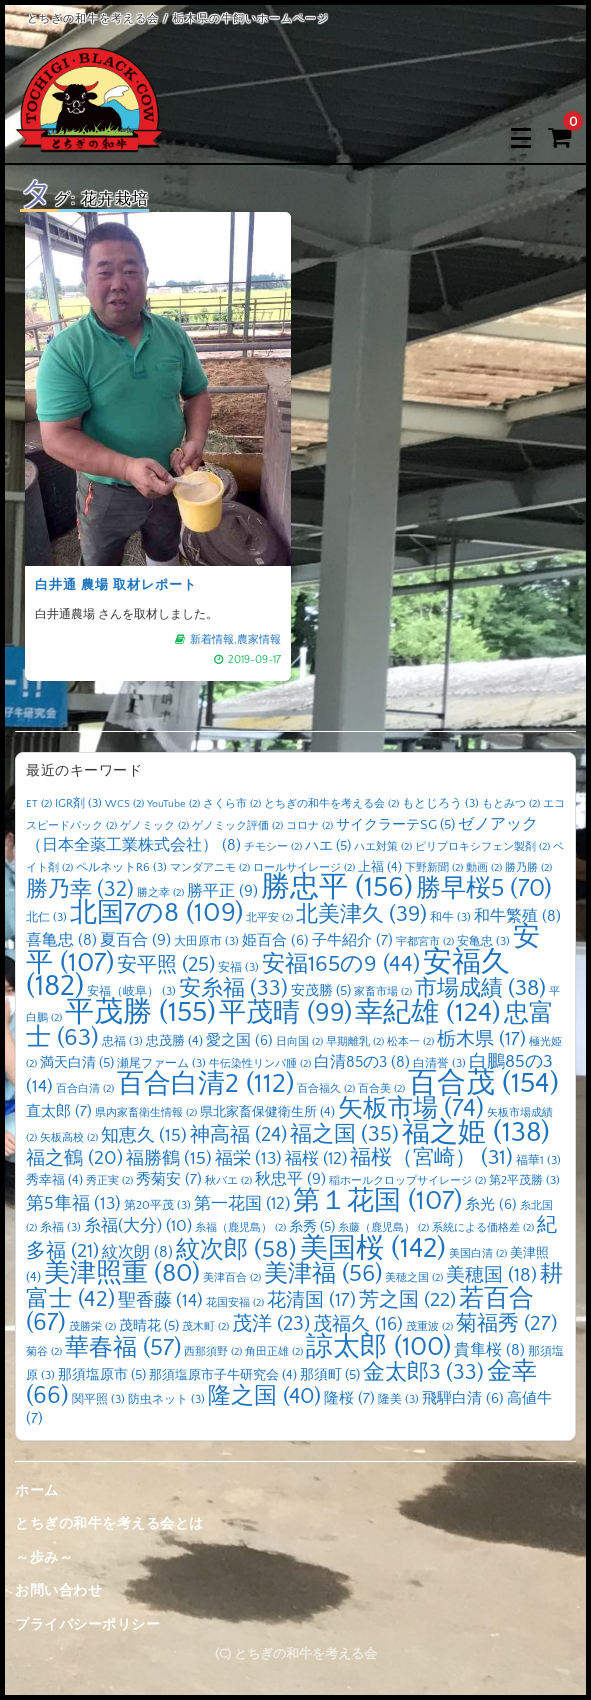 This screenshot has height=1700, width=591. What do you see at coordinates (358, 1324) in the screenshot?
I see `茂福久 [茂福久 (16個の項目)]` at bounding box center [358, 1324].